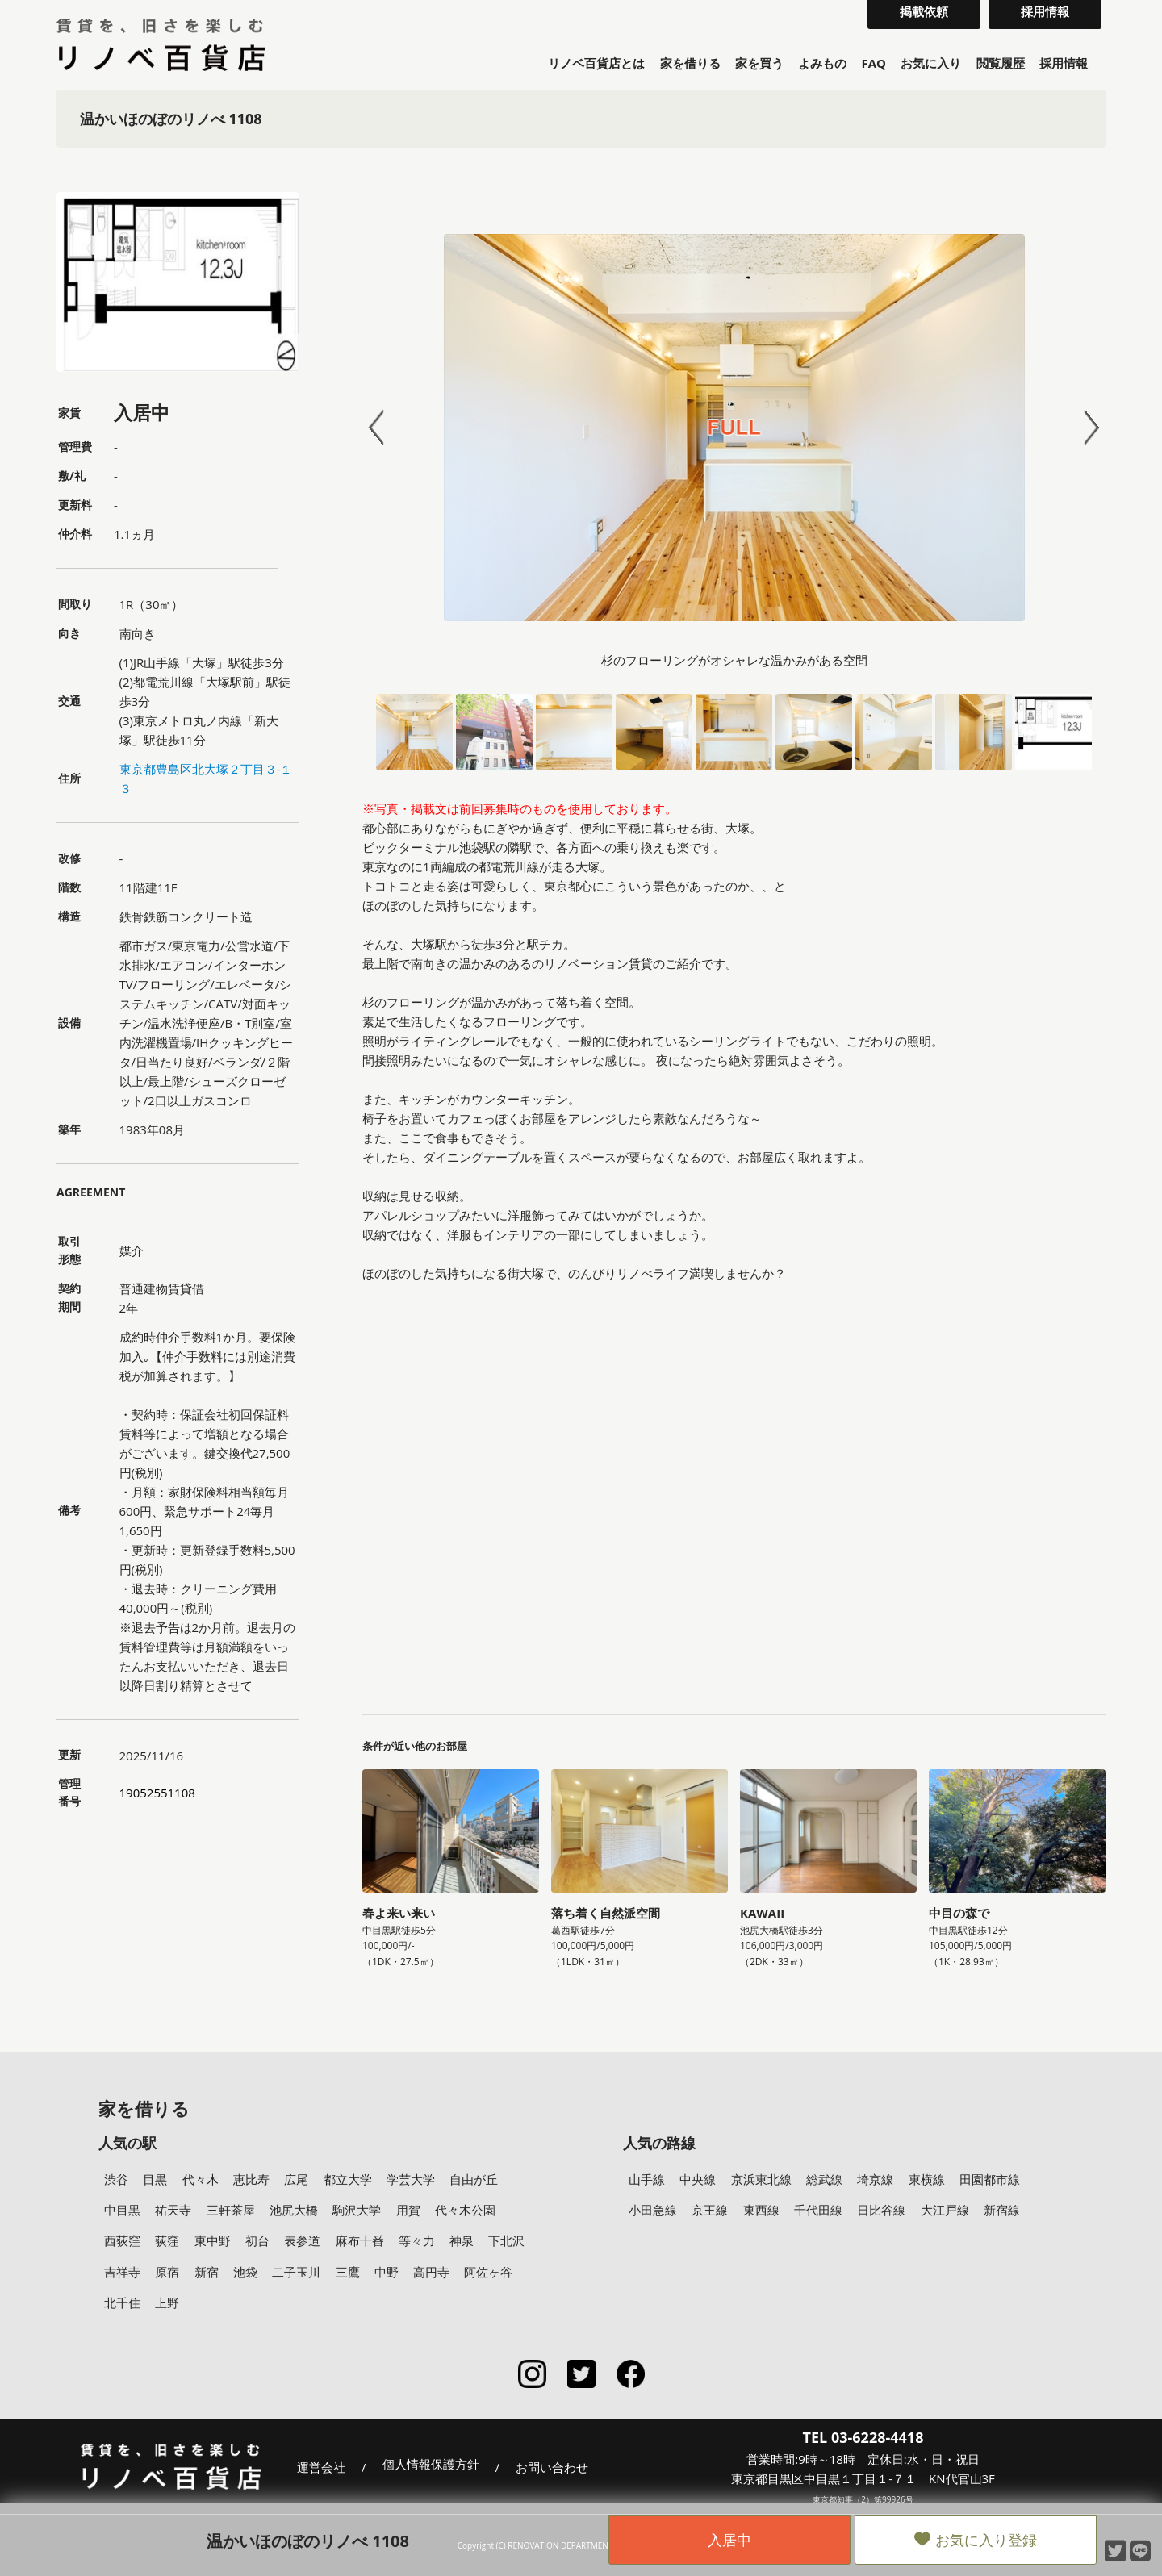  I want to click on 恵比寿, so click(251, 2179).